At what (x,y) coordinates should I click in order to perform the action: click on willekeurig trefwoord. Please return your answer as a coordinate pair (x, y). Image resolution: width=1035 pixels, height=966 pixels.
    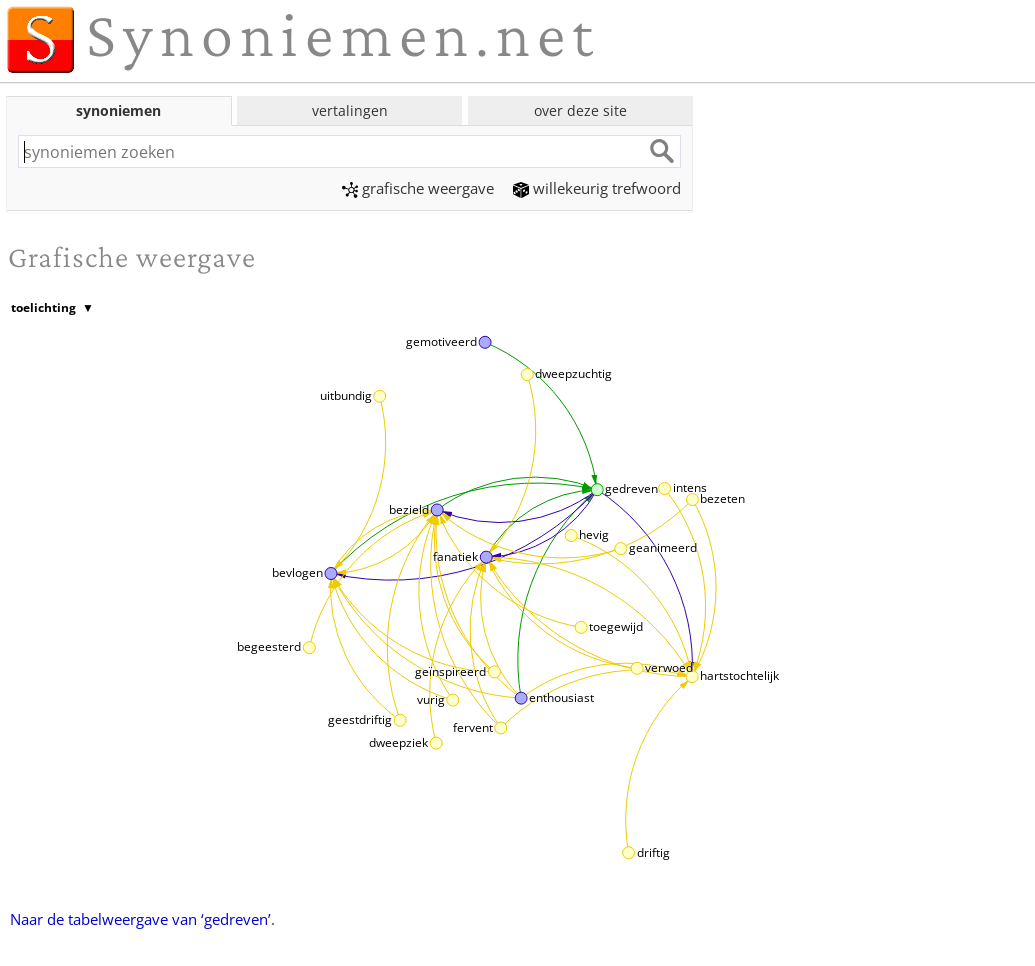
    Looking at the image, I should click on (597, 188).